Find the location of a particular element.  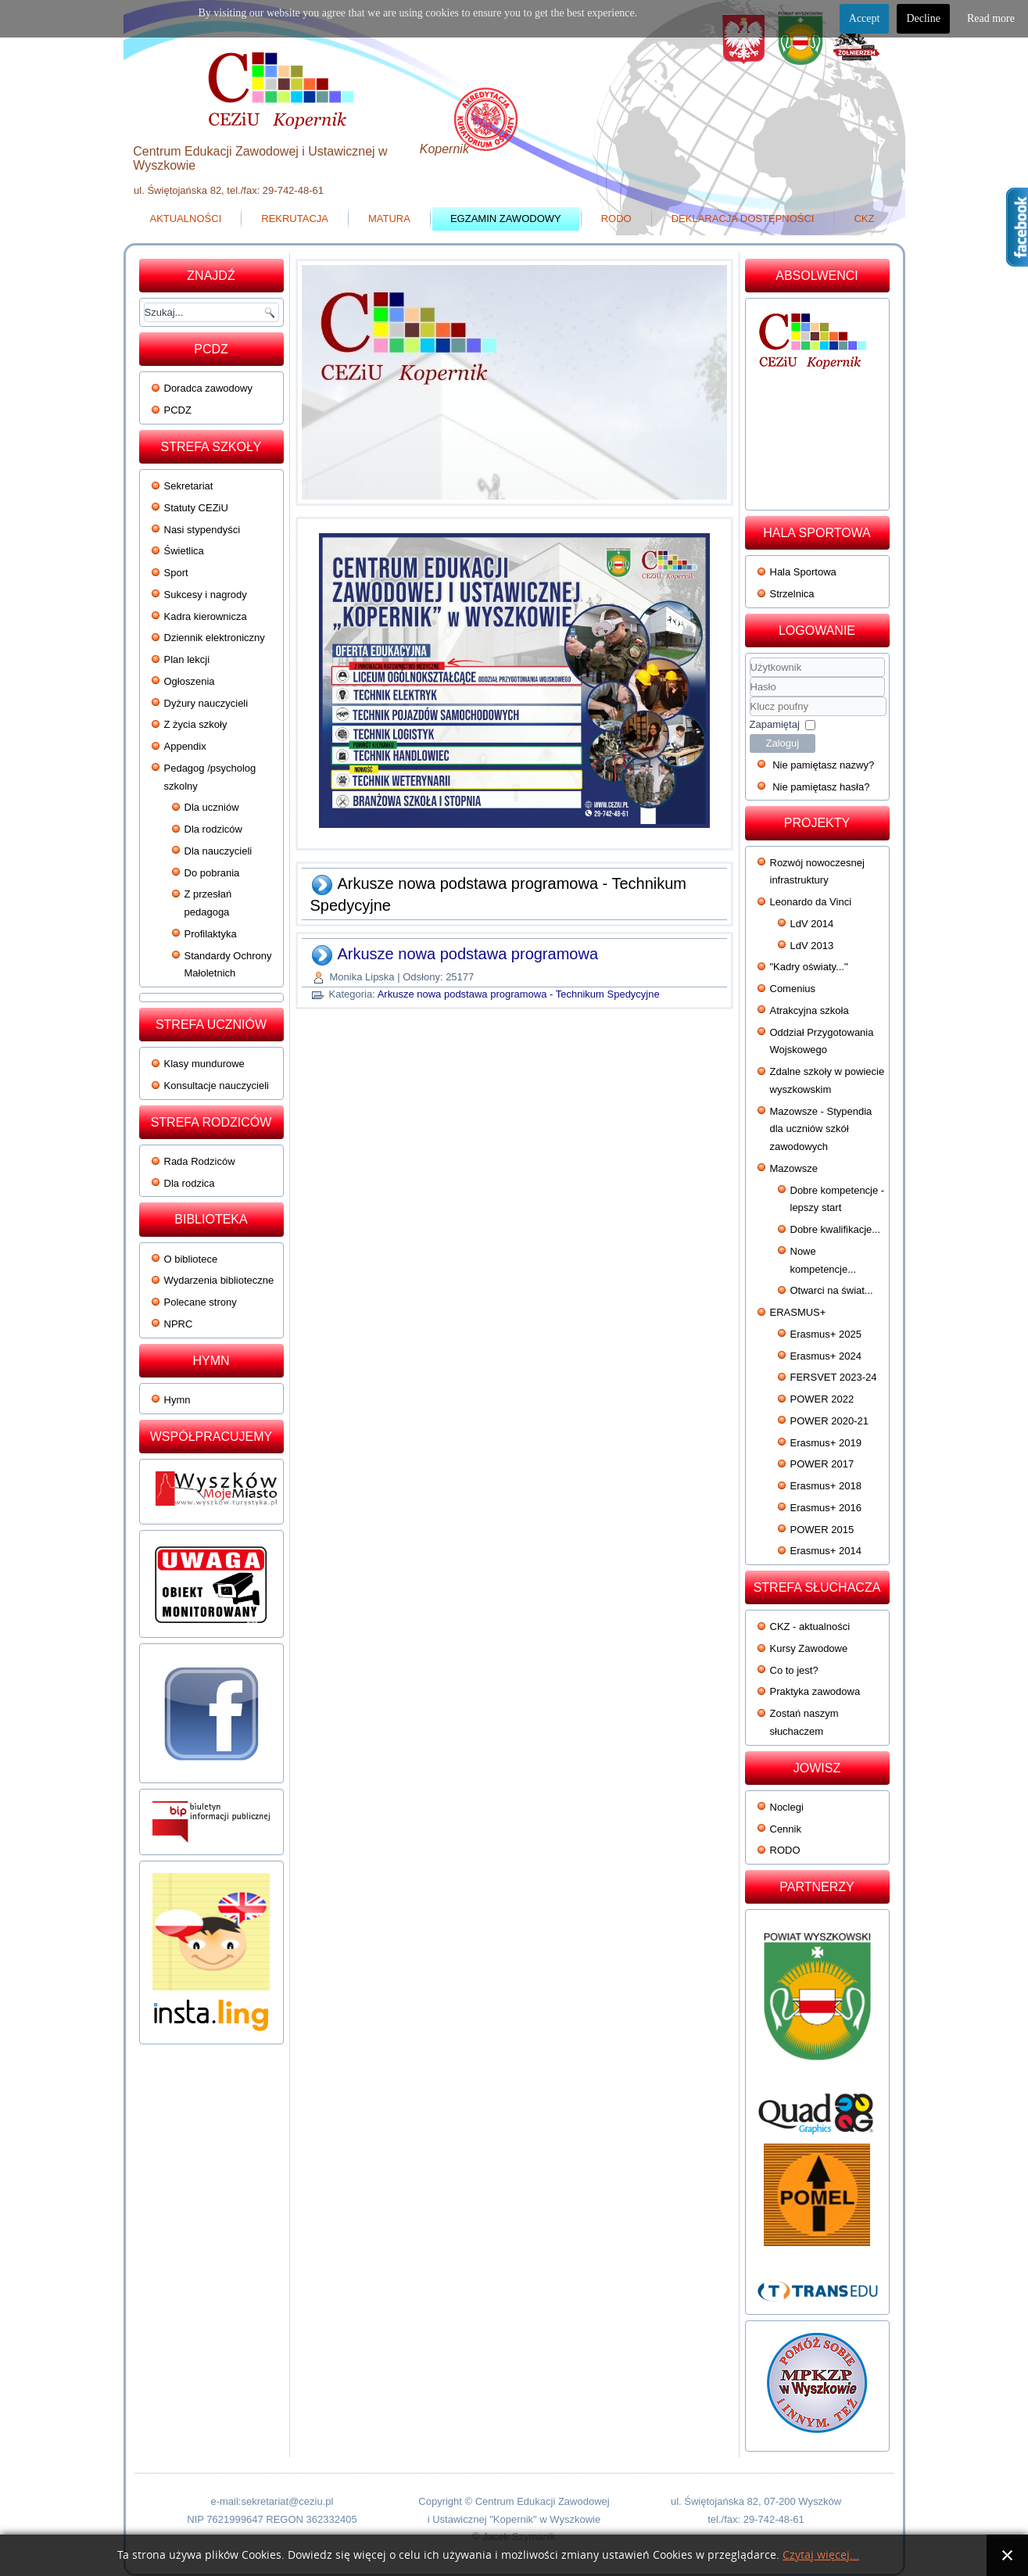

Praktyka zawodowa is located at coordinates (815, 1691).